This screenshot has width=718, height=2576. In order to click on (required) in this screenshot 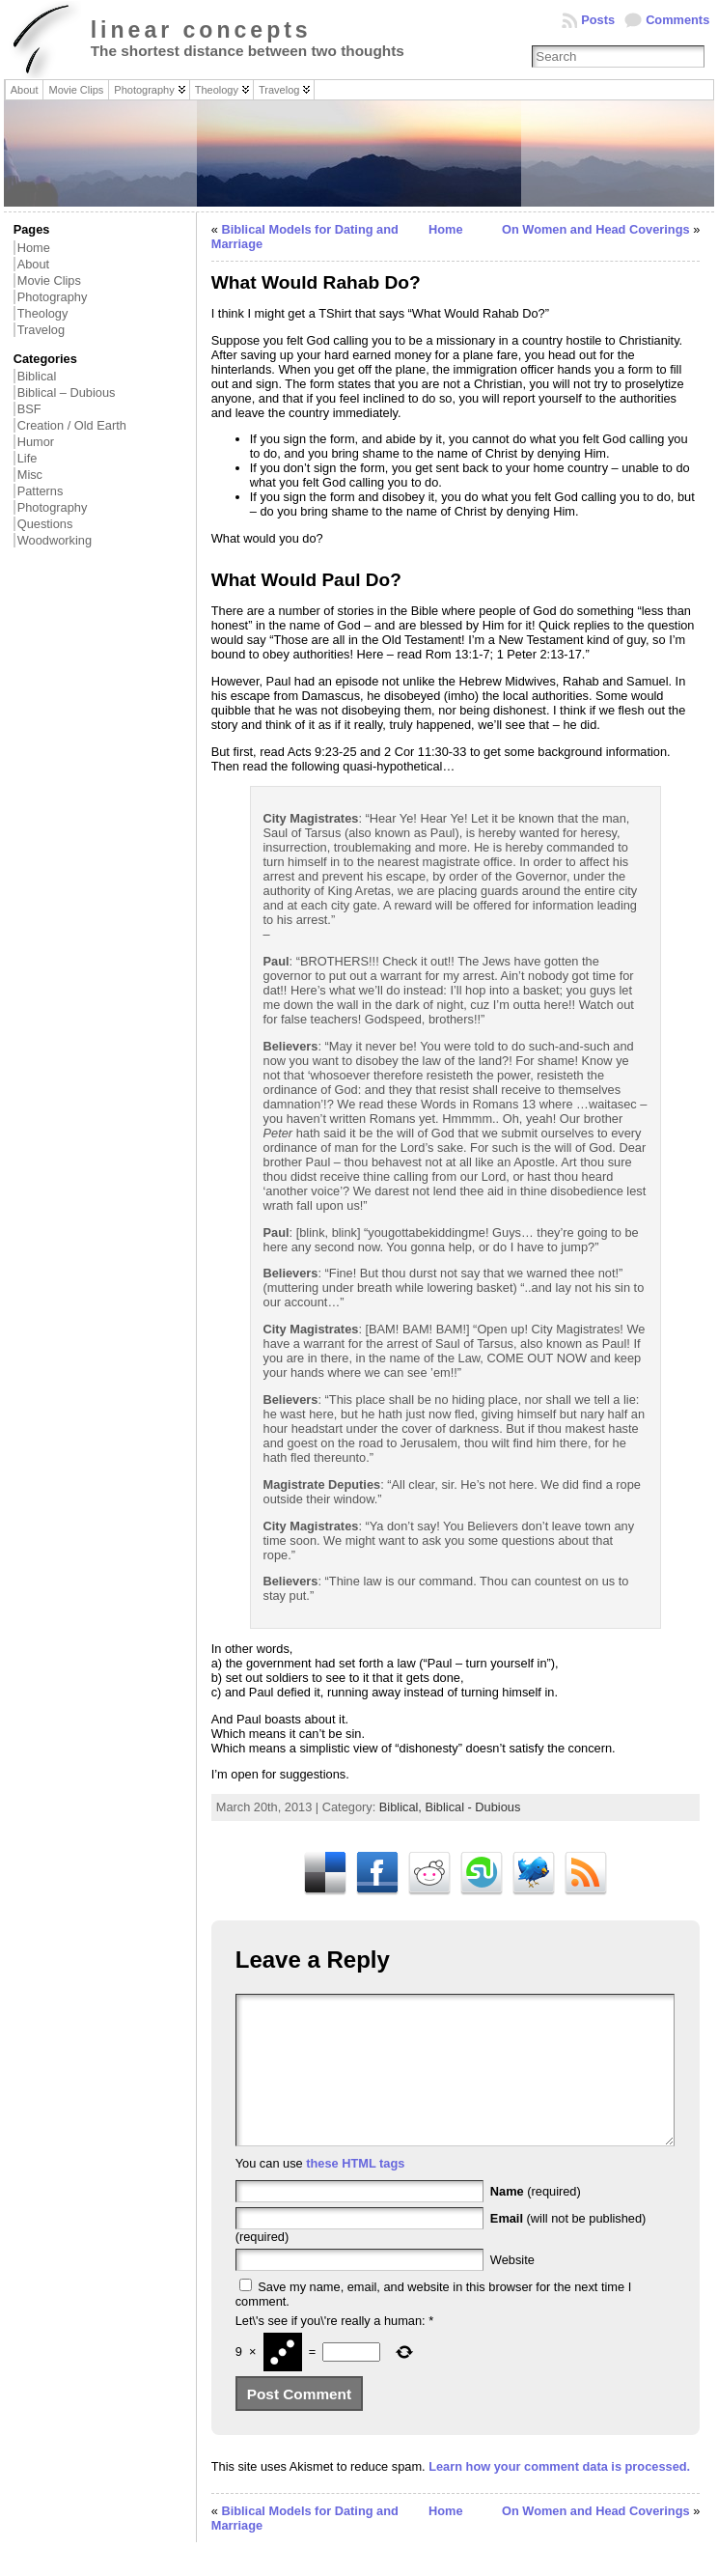, I will do `click(535, 2220)`.